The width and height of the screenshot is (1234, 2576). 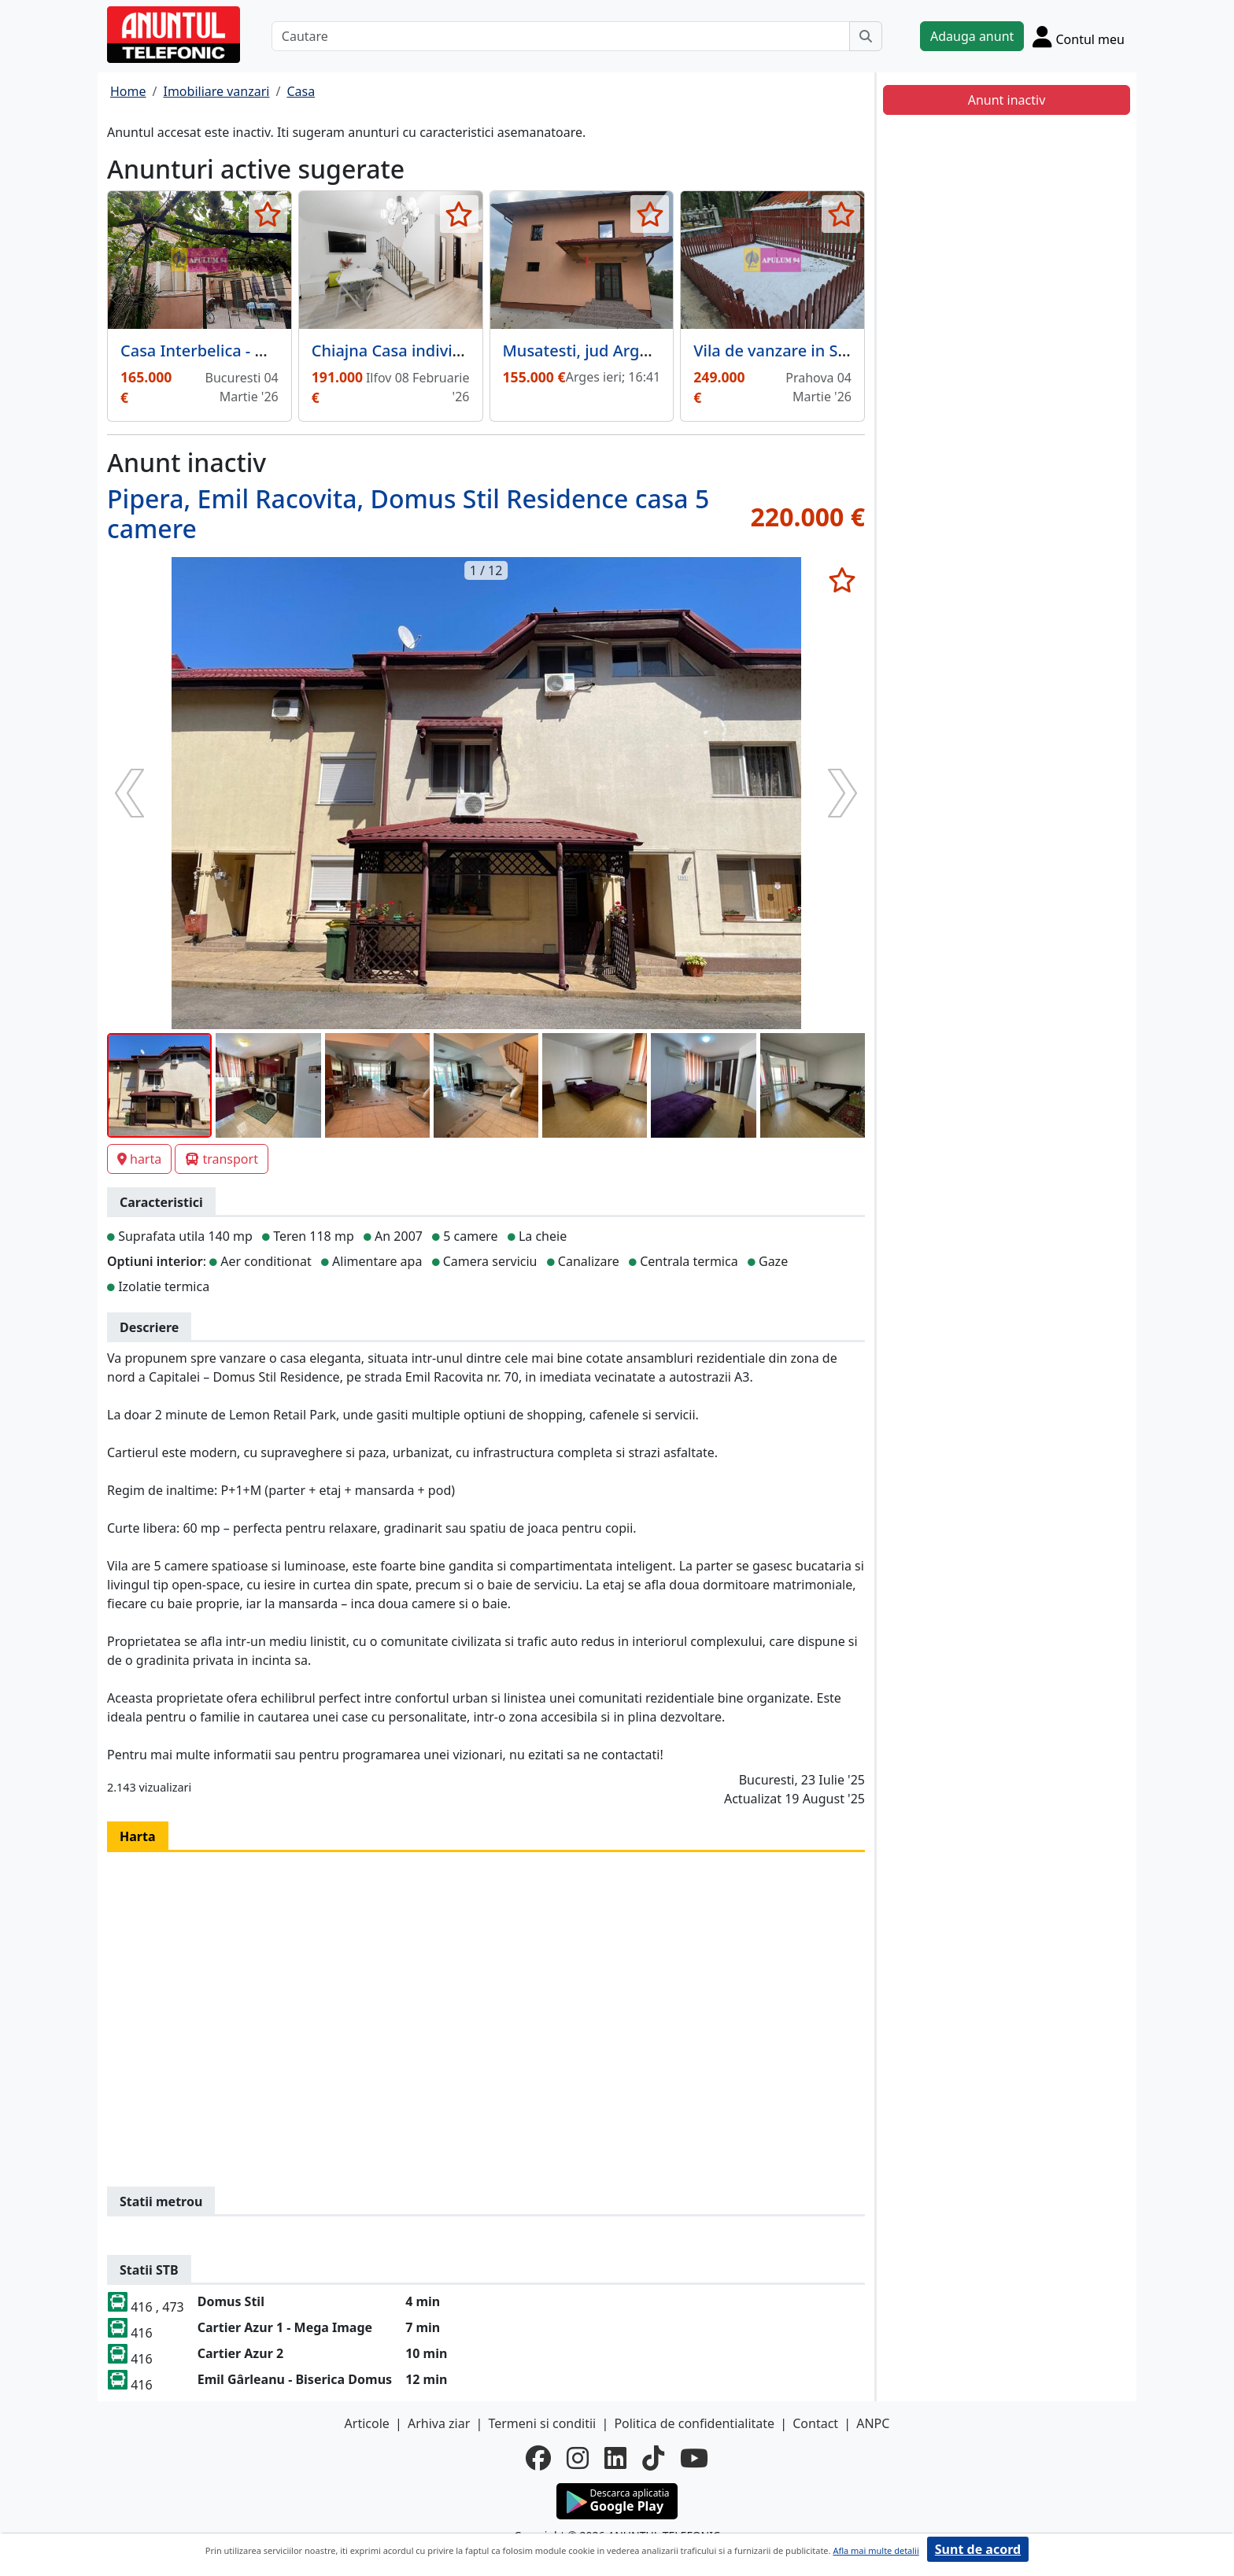 What do you see at coordinates (815, 2423) in the screenshot?
I see `Contact` at bounding box center [815, 2423].